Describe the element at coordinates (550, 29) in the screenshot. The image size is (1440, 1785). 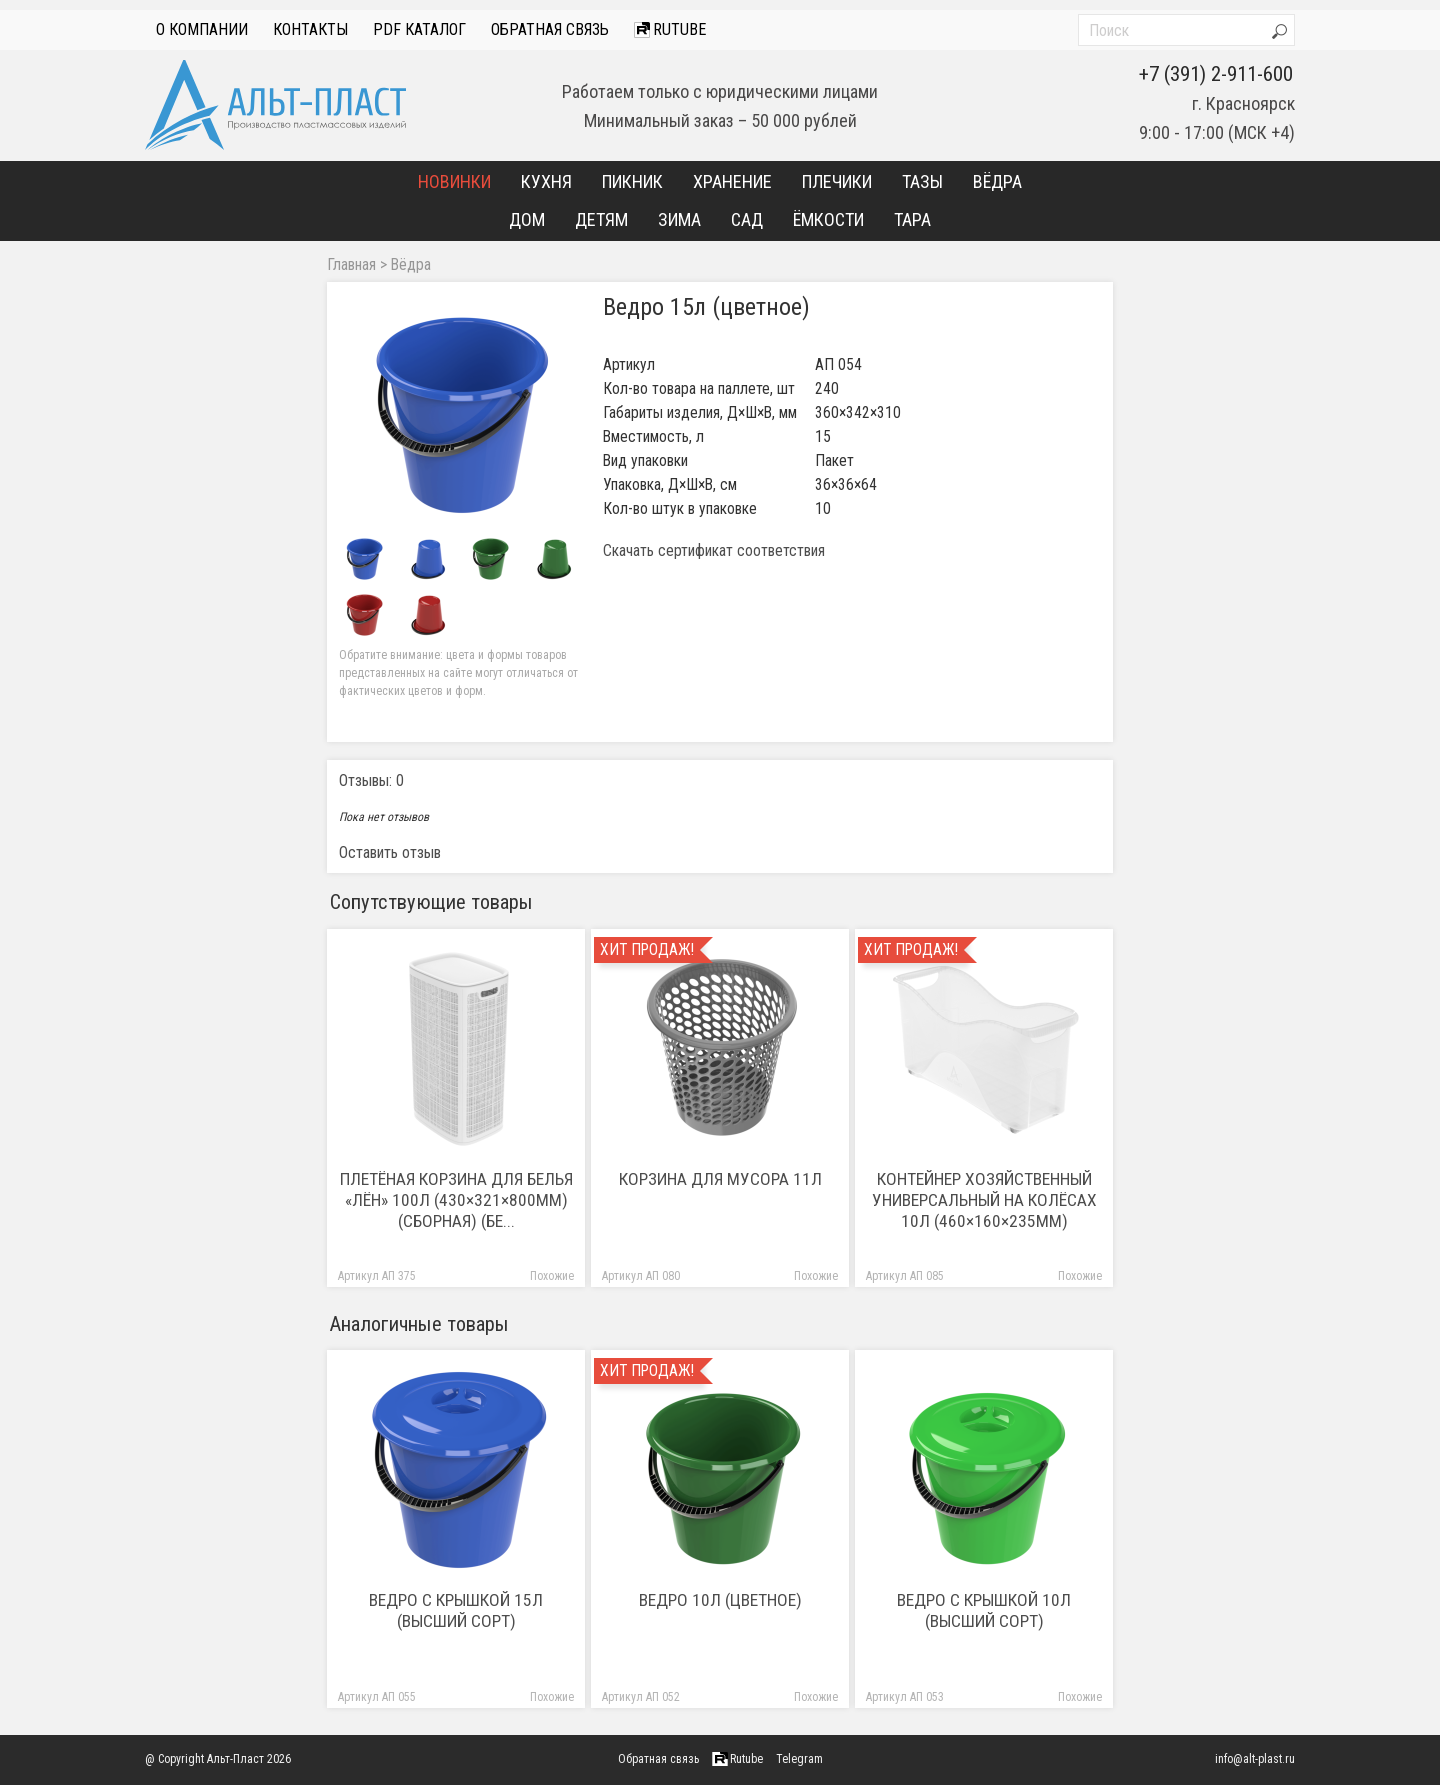
I see `Обратная связь` at that location.